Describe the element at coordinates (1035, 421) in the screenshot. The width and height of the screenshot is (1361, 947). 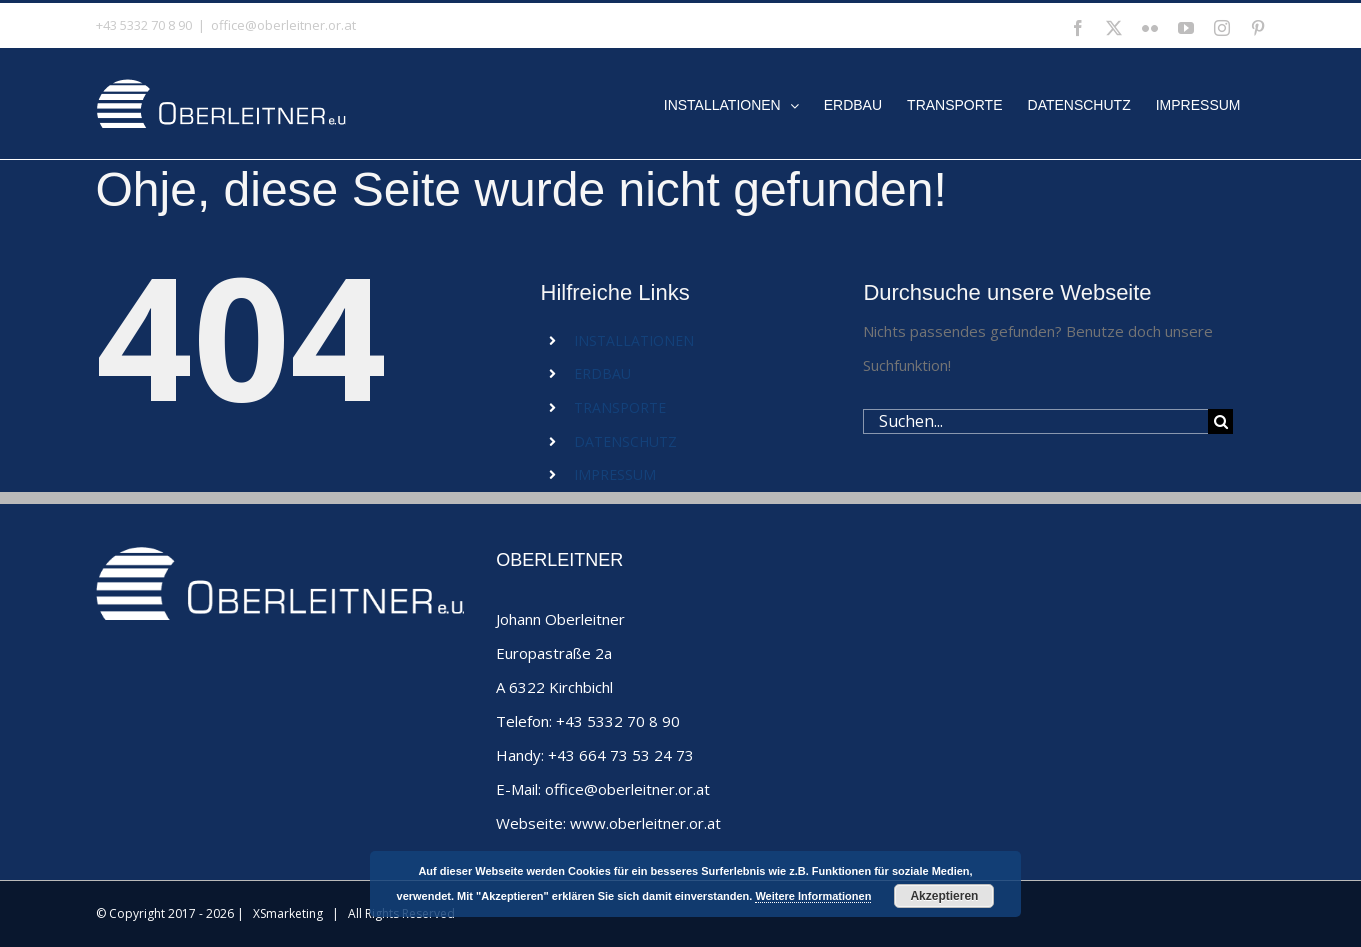
I see `[Suchen...]` at that location.